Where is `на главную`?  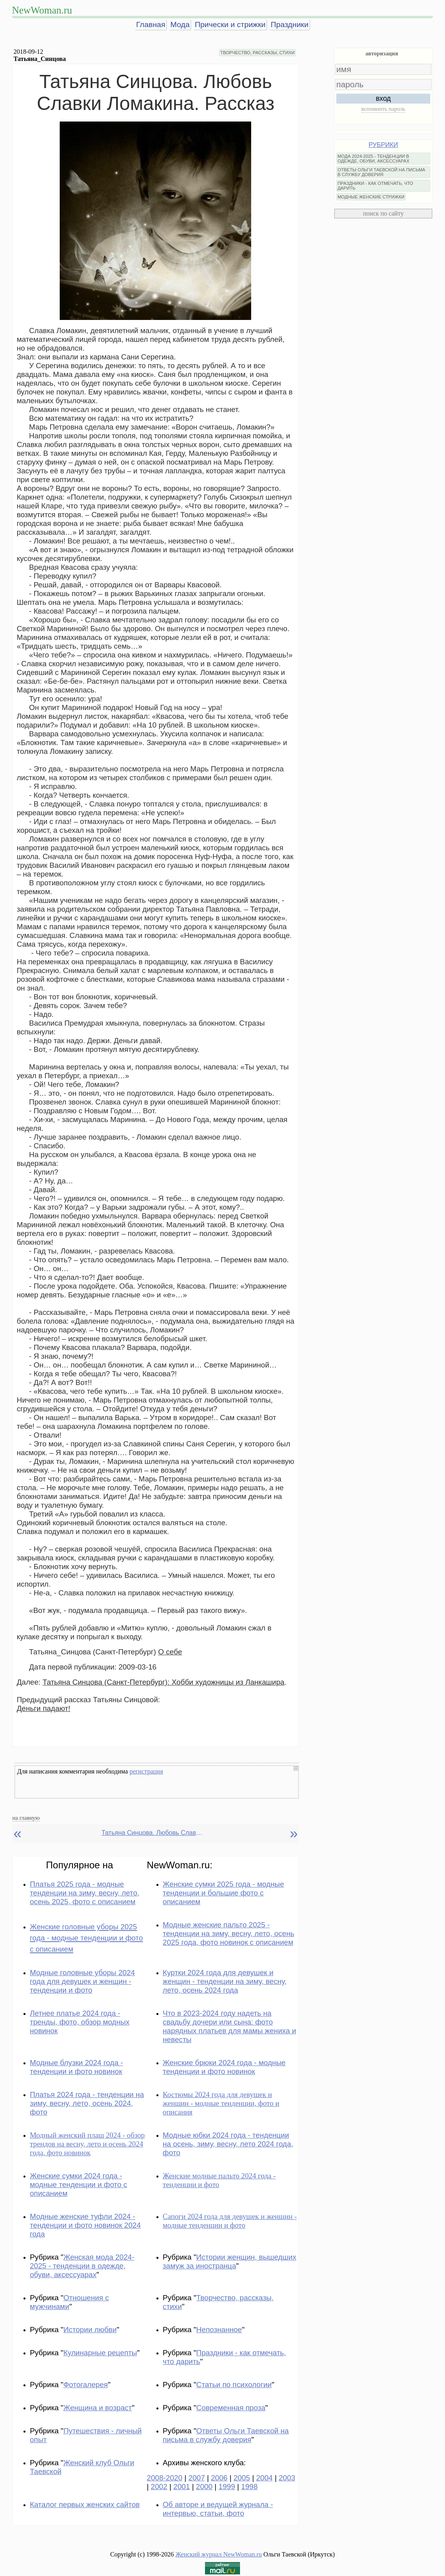 на главную is located at coordinates (26, 1818).